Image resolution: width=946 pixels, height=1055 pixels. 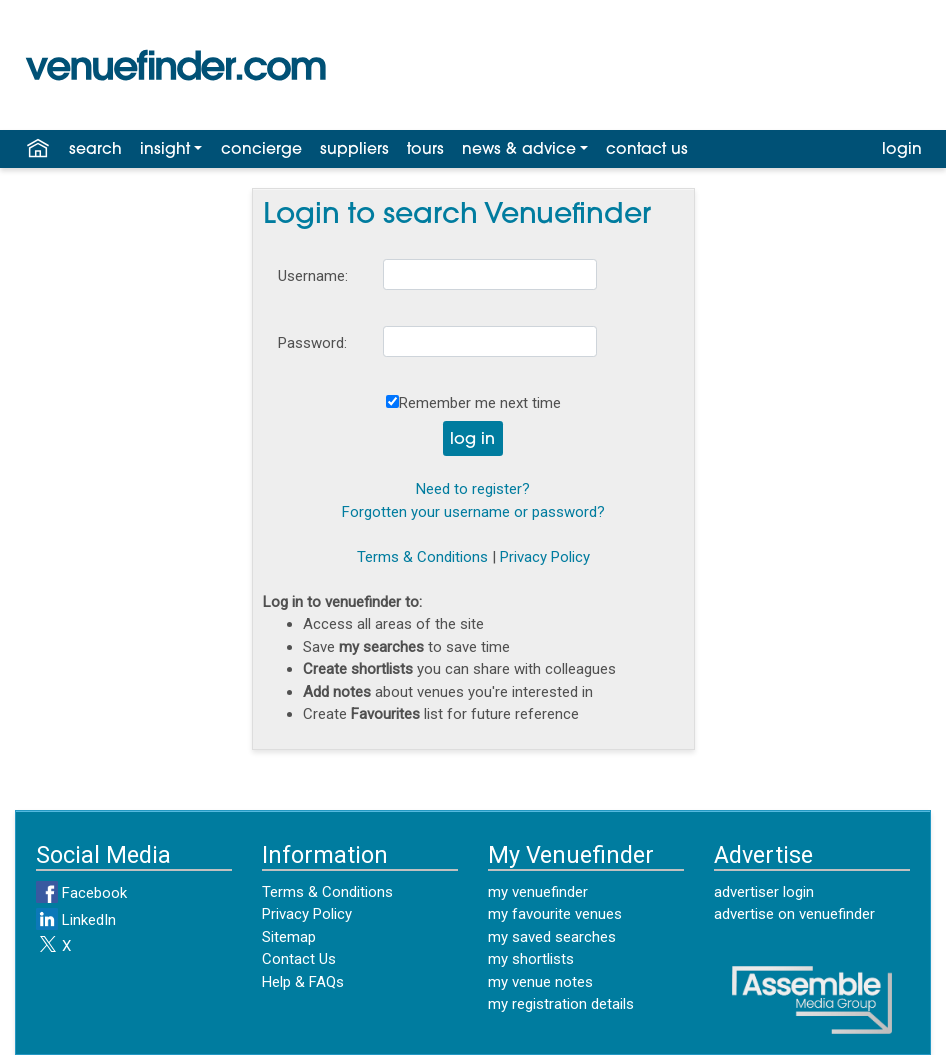 What do you see at coordinates (473, 489) in the screenshot?
I see `Need to register?` at bounding box center [473, 489].